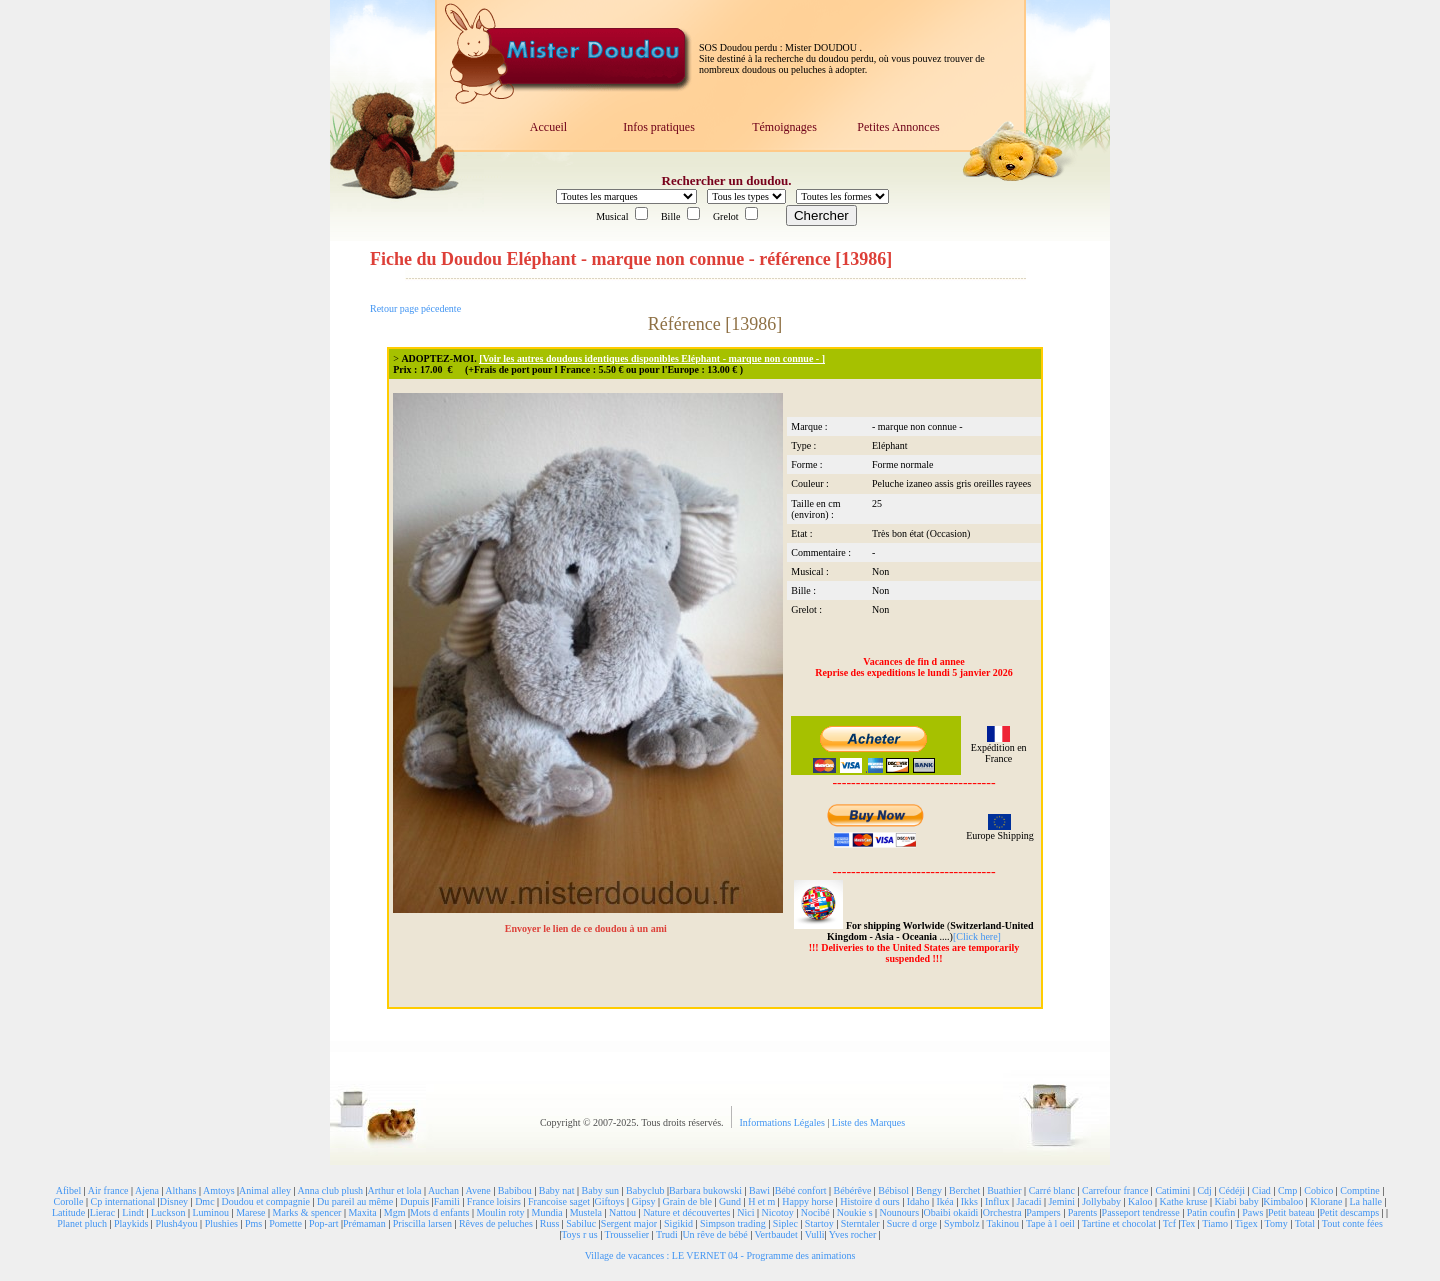 The width and height of the screenshot is (1440, 1281). What do you see at coordinates (714, 1234) in the screenshot?
I see `Un rêve de bébé` at bounding box center [714, 1234].